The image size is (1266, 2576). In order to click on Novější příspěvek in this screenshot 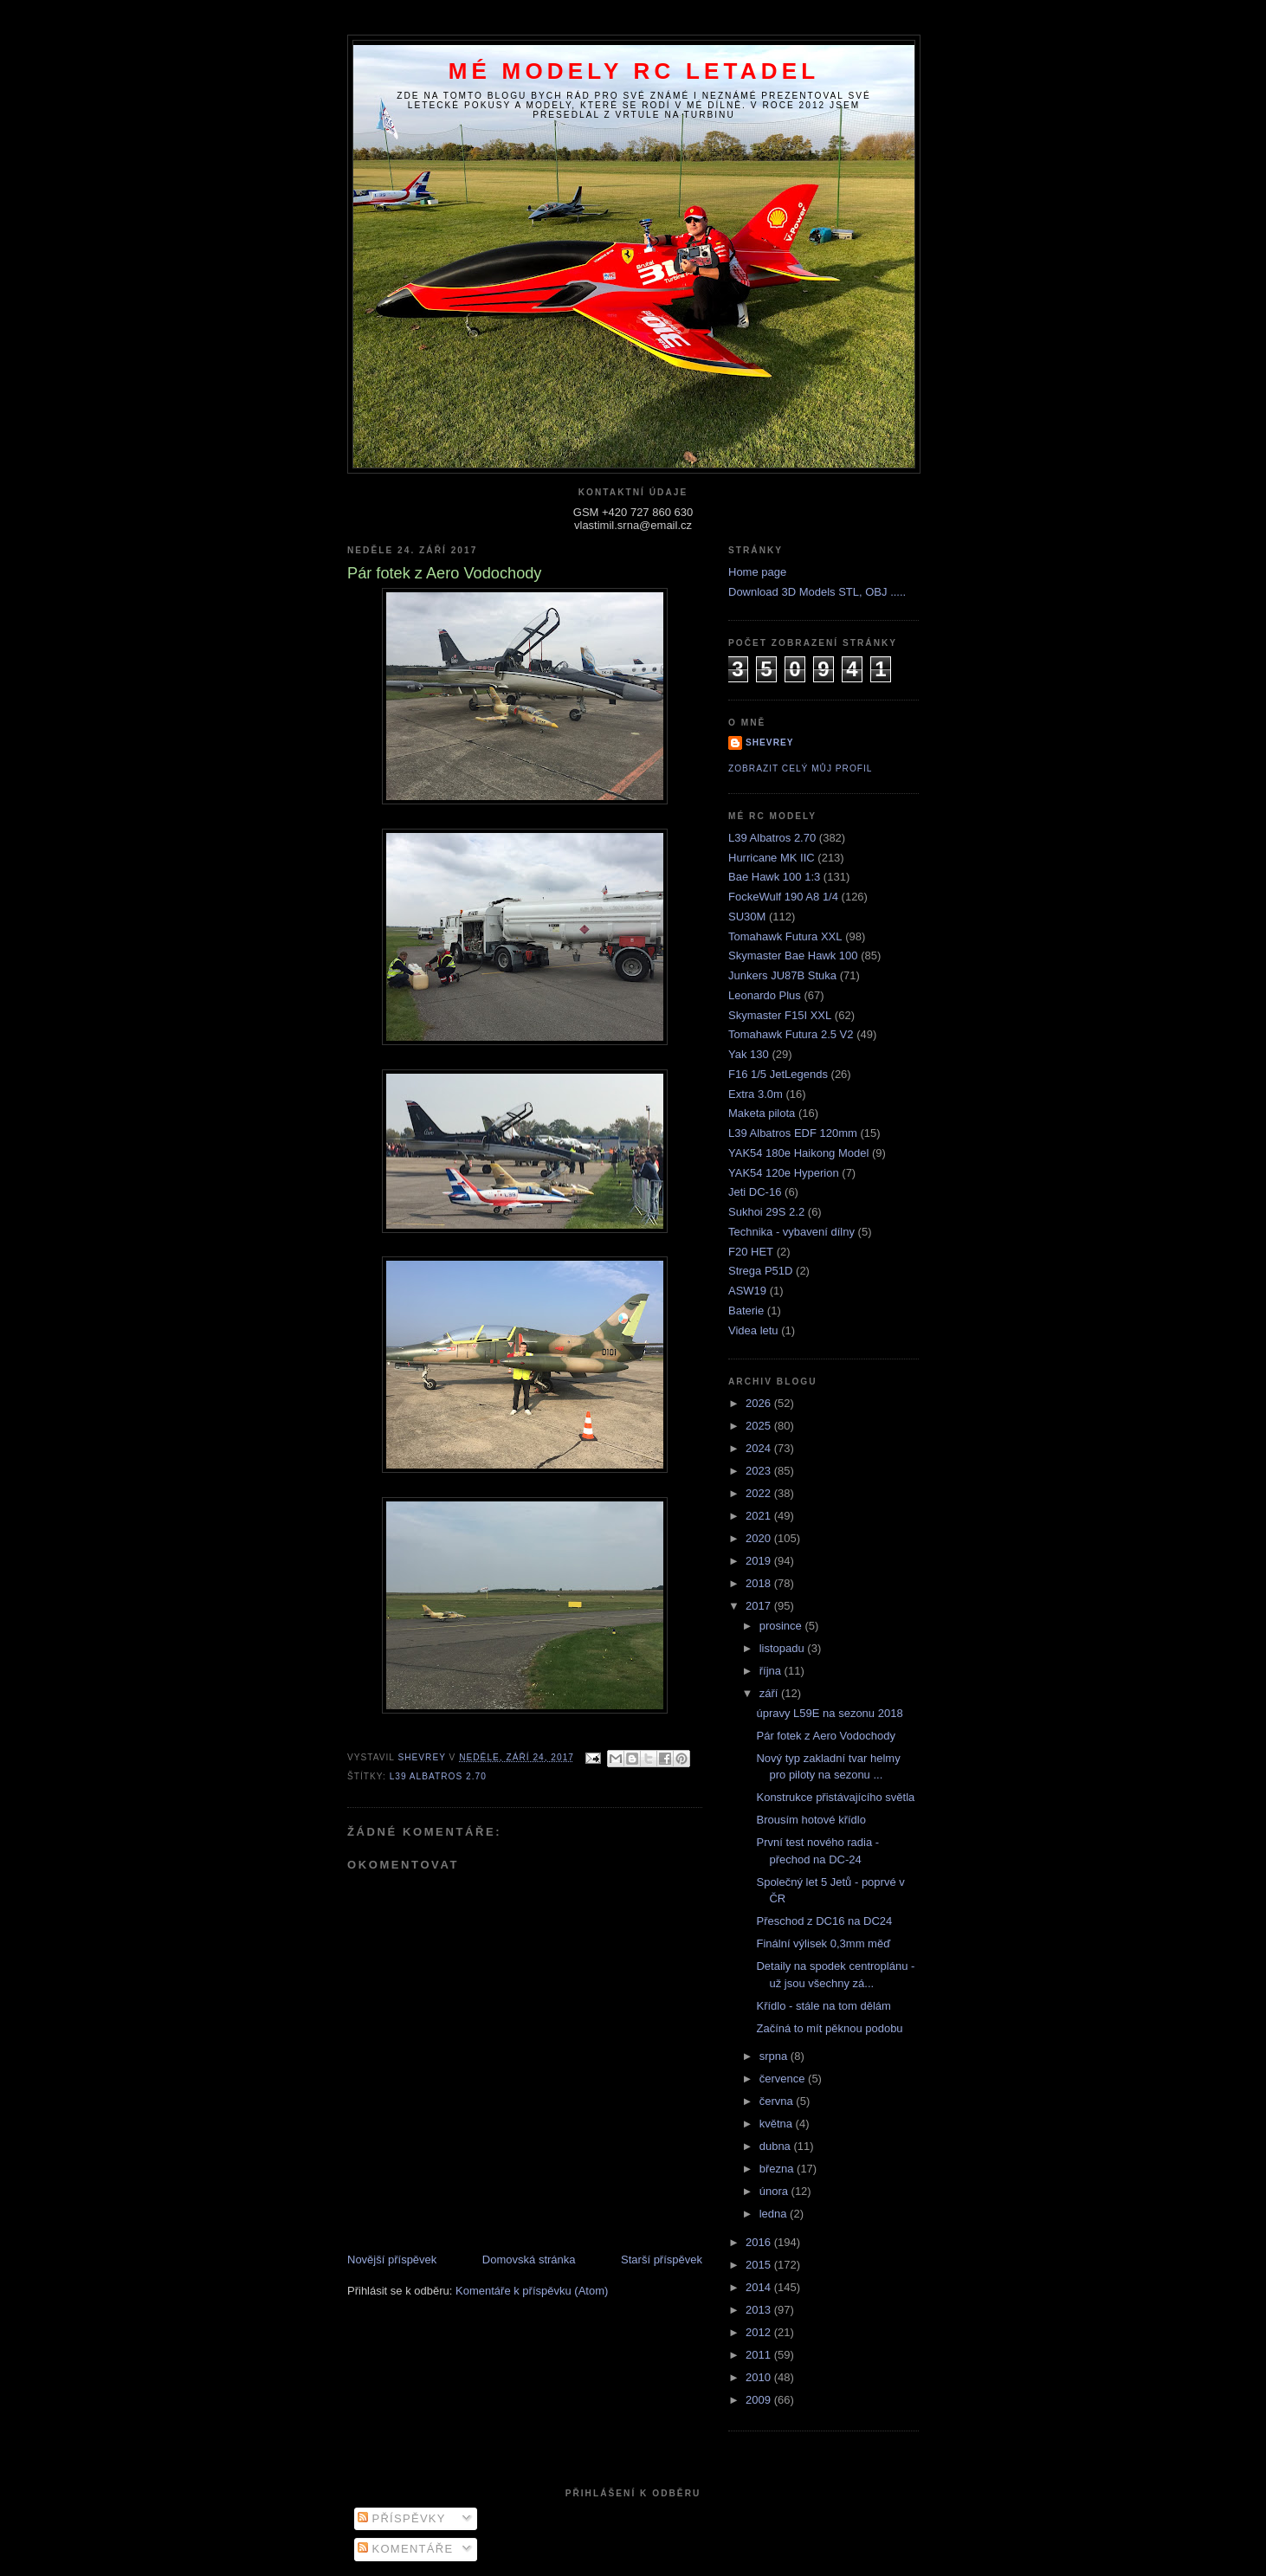, I will do `click(391, 2259)`.